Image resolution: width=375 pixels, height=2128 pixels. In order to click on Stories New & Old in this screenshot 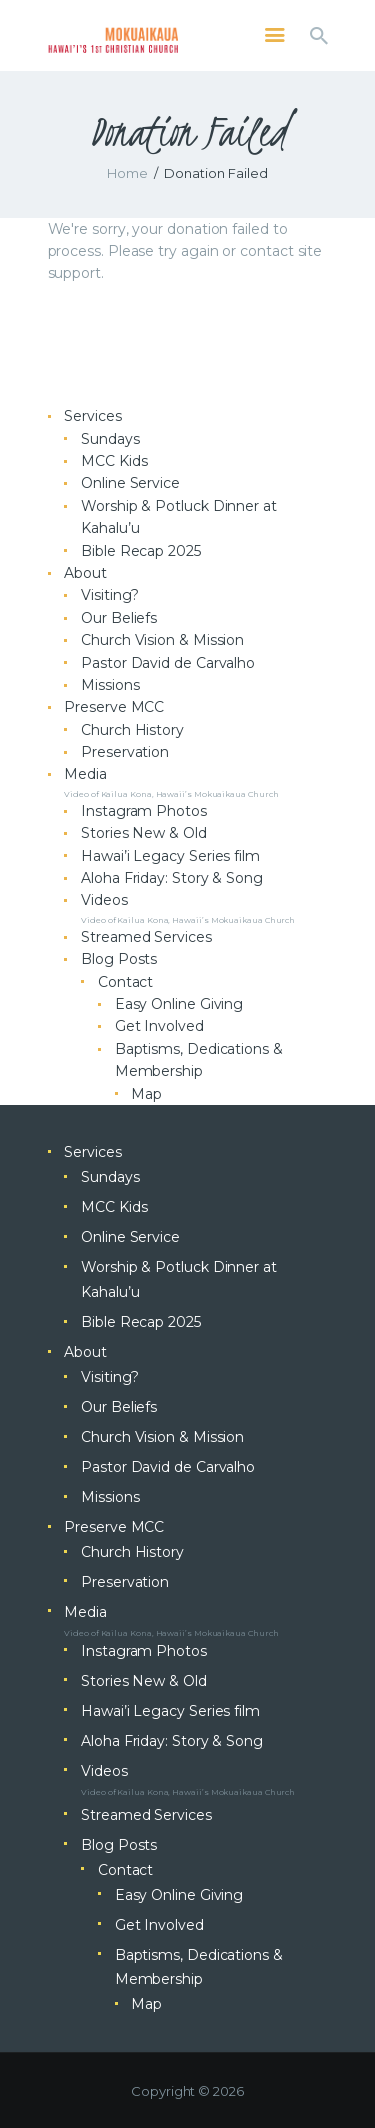, I will do `click(144, 833)`.